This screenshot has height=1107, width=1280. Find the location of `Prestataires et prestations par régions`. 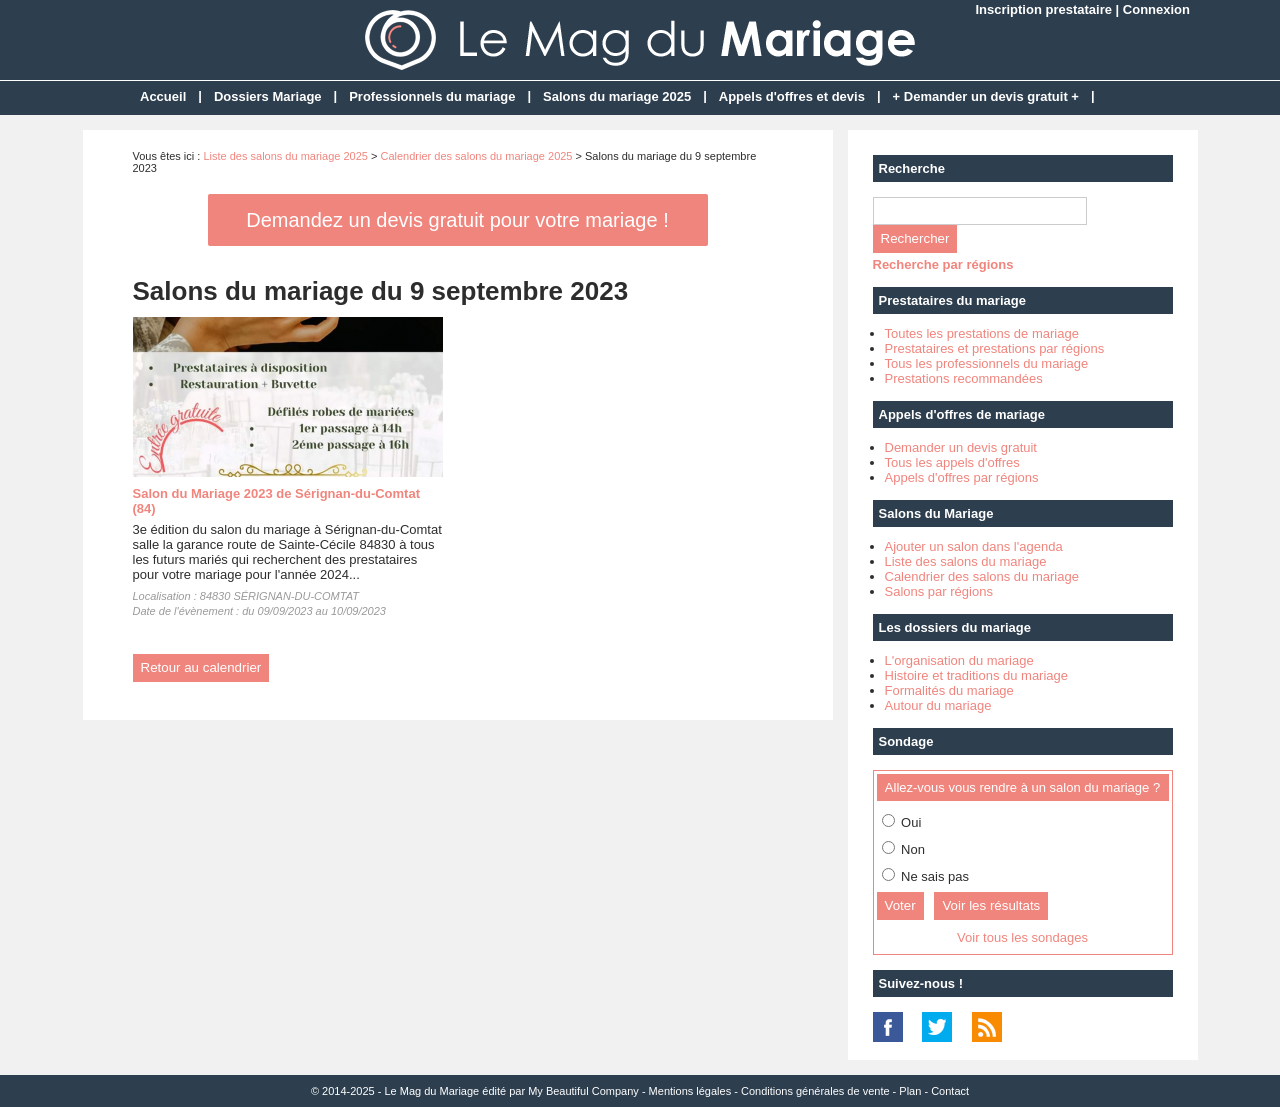

Prestataires et prestations par régions is located at coordinates (995, 348).